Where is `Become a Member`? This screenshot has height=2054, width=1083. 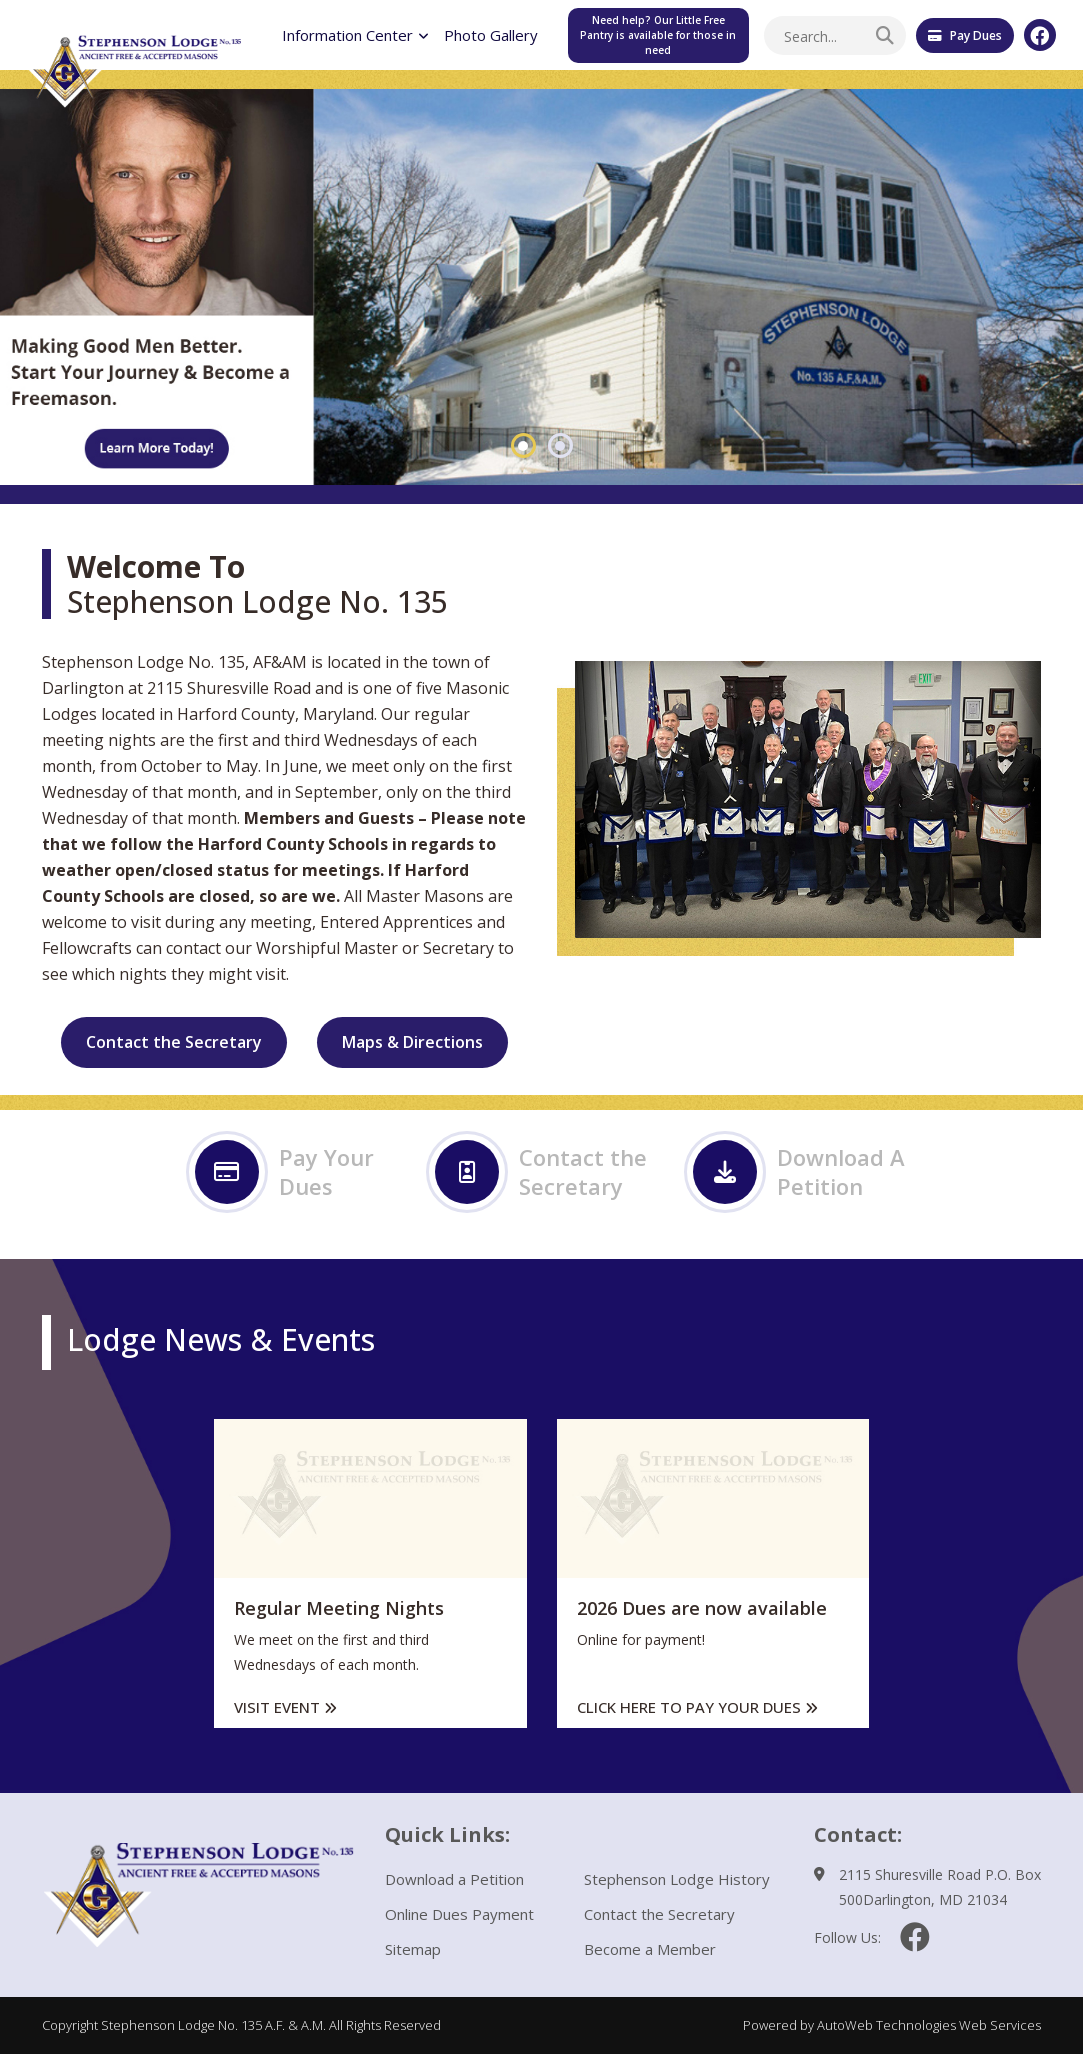 Become a Member is located at coordinates (650, 1949).